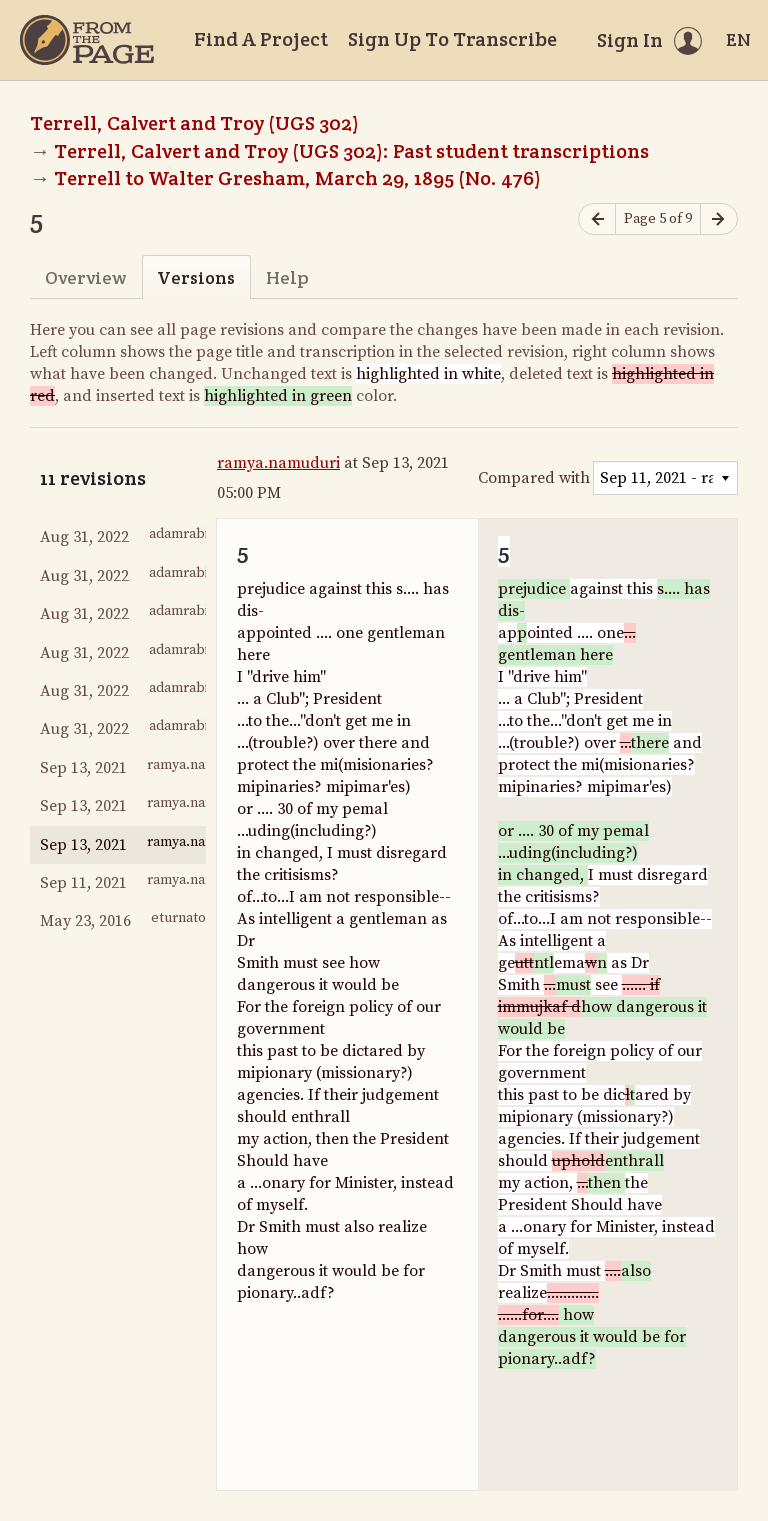 The height and width of the screenshot is (1521, 768). Describe the element at coordinates (85, 277) in the screenshot. I see `Overview` at that location.